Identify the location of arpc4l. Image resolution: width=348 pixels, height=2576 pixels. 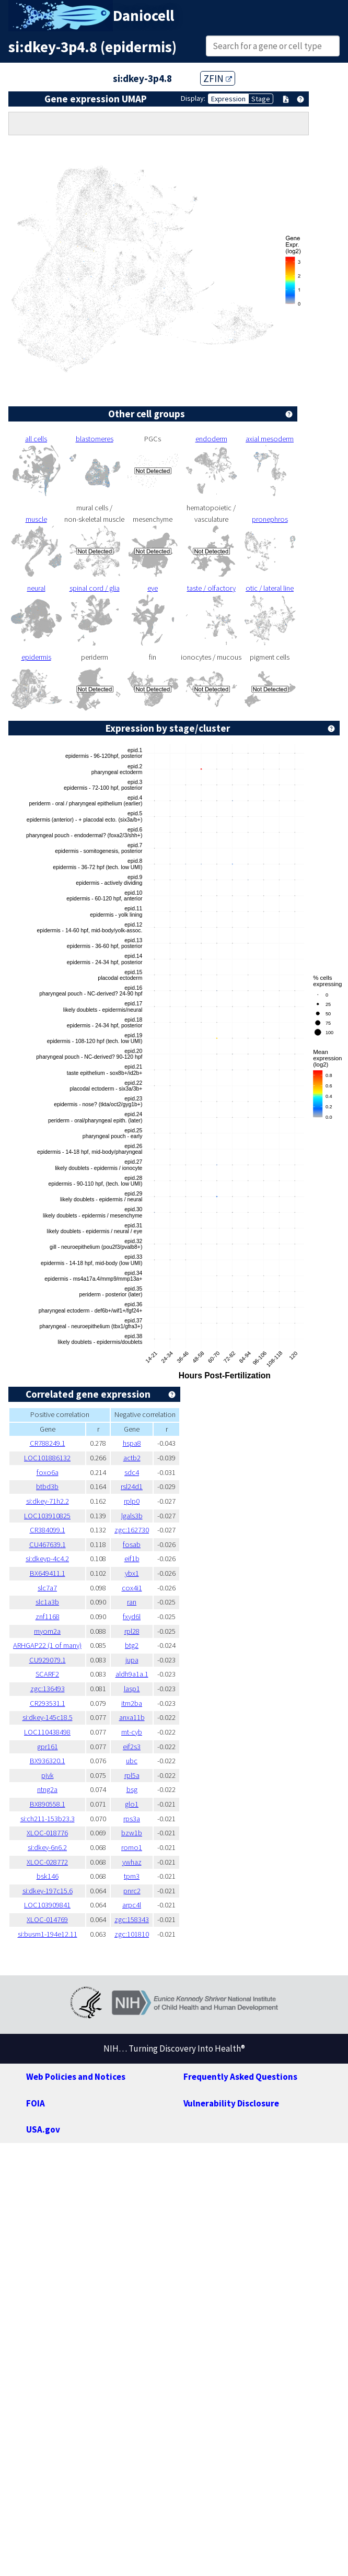
(131, 1905).